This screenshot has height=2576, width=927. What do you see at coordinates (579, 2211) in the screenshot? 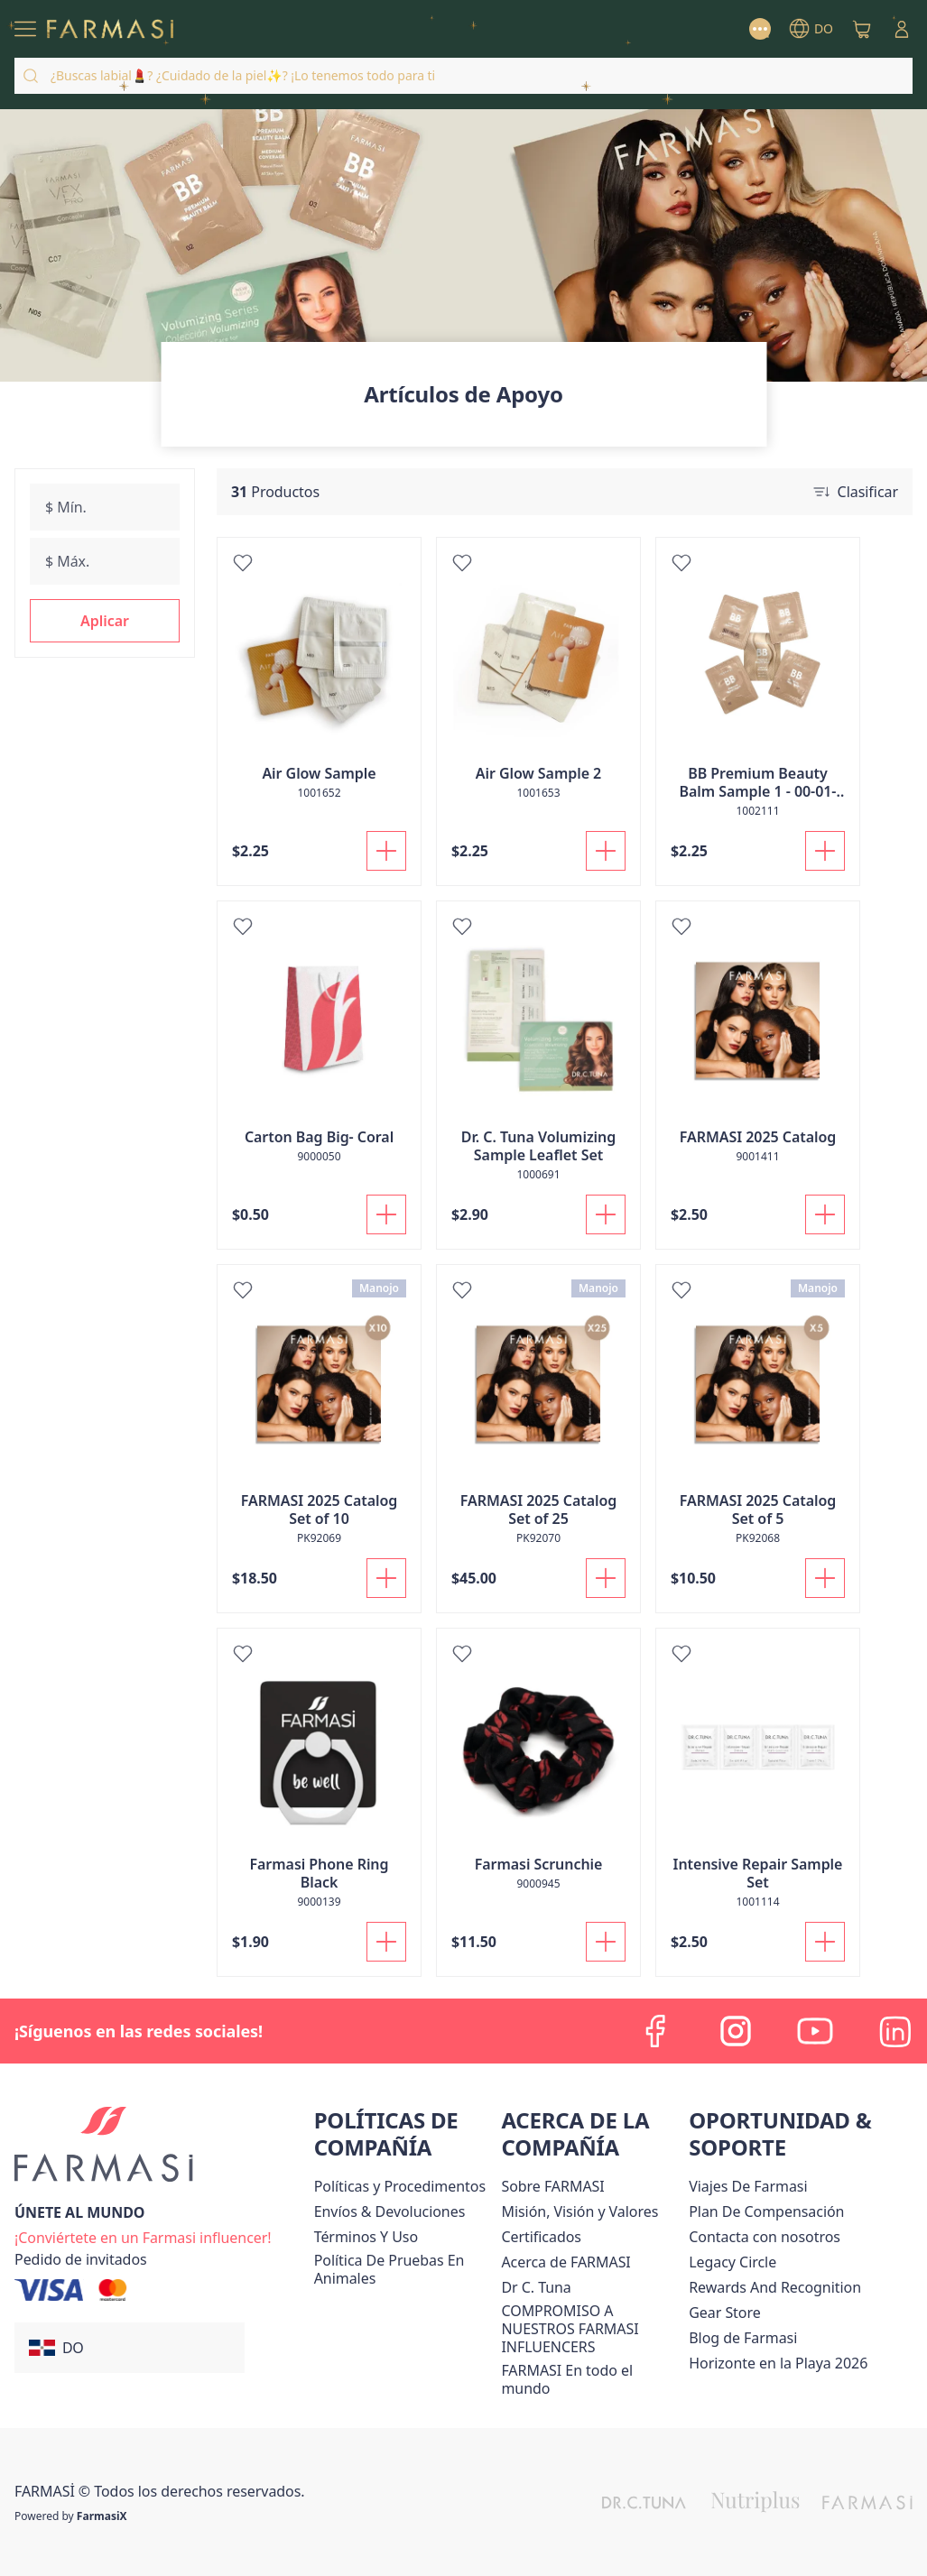
I see `[/farmasi/content/mission-and-vision]` at bounding box center [579, 2211].